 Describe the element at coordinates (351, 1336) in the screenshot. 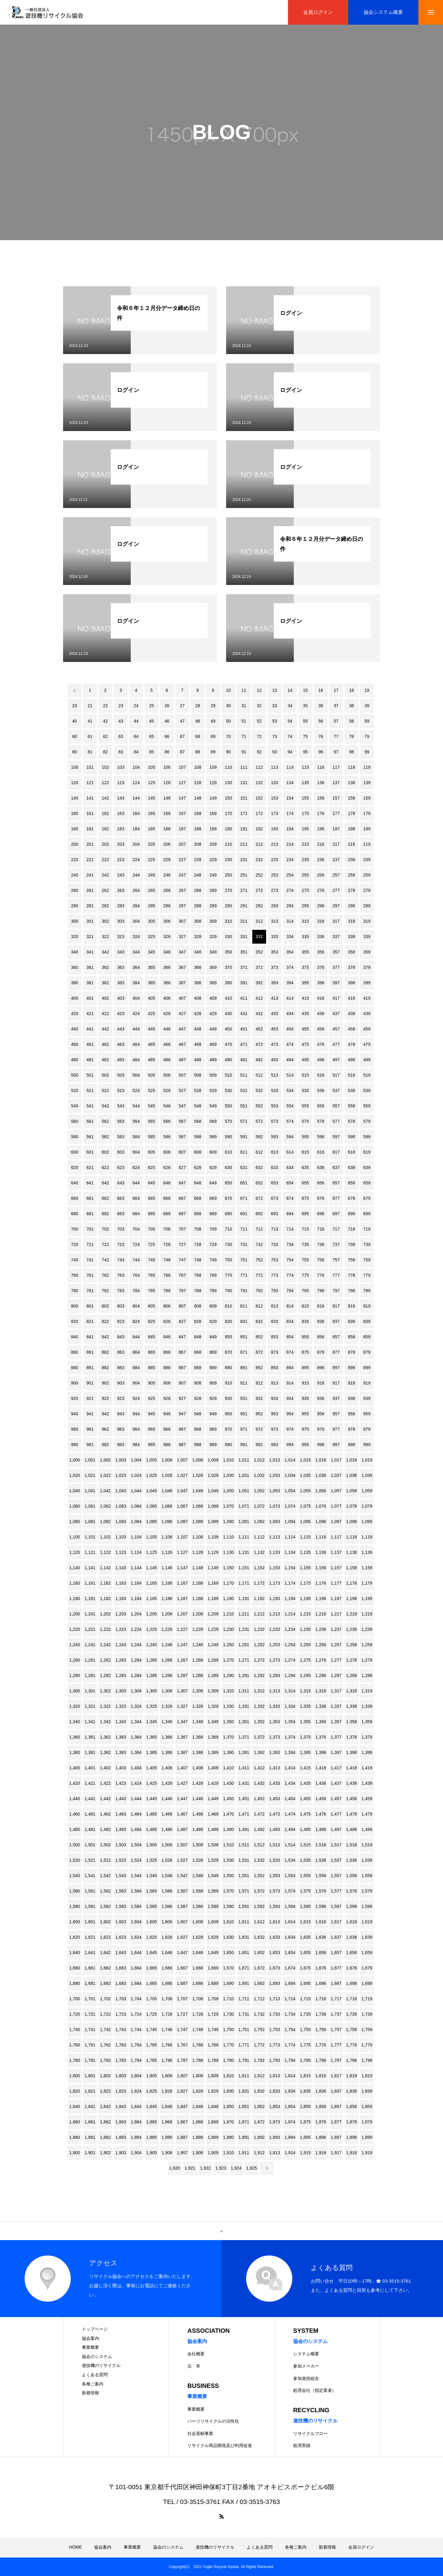

I see `858` at that location.